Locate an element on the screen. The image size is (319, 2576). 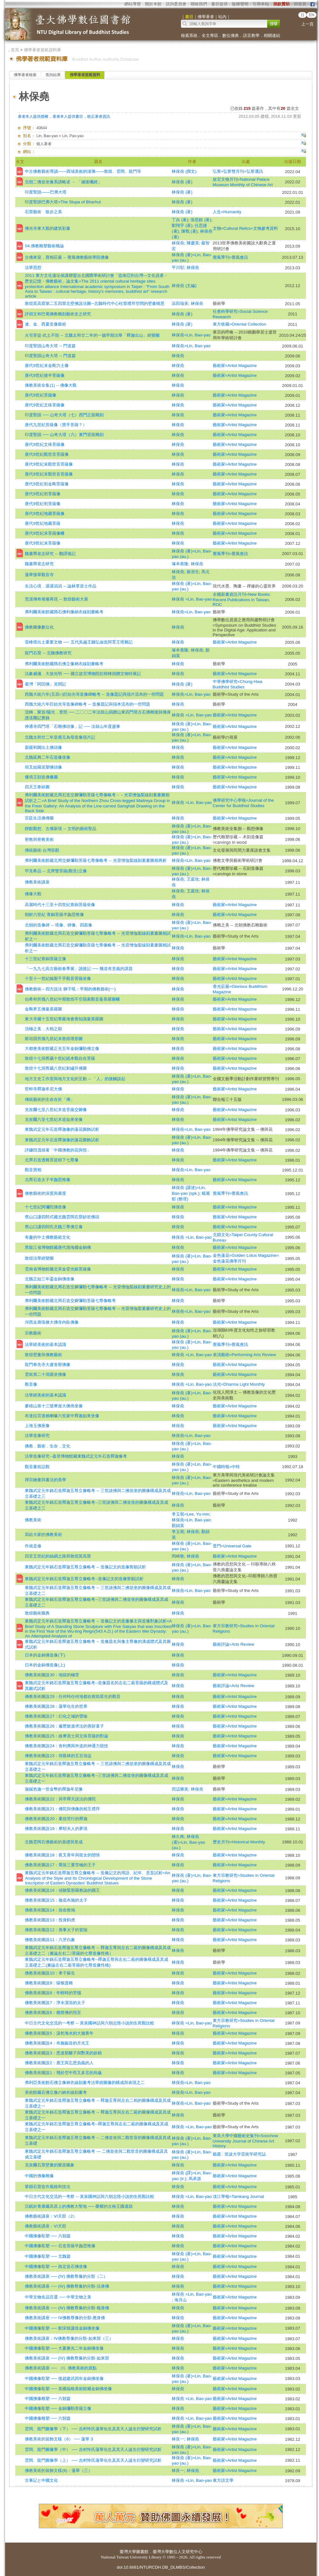
陳慶英 is located at coordinates (193, 243).